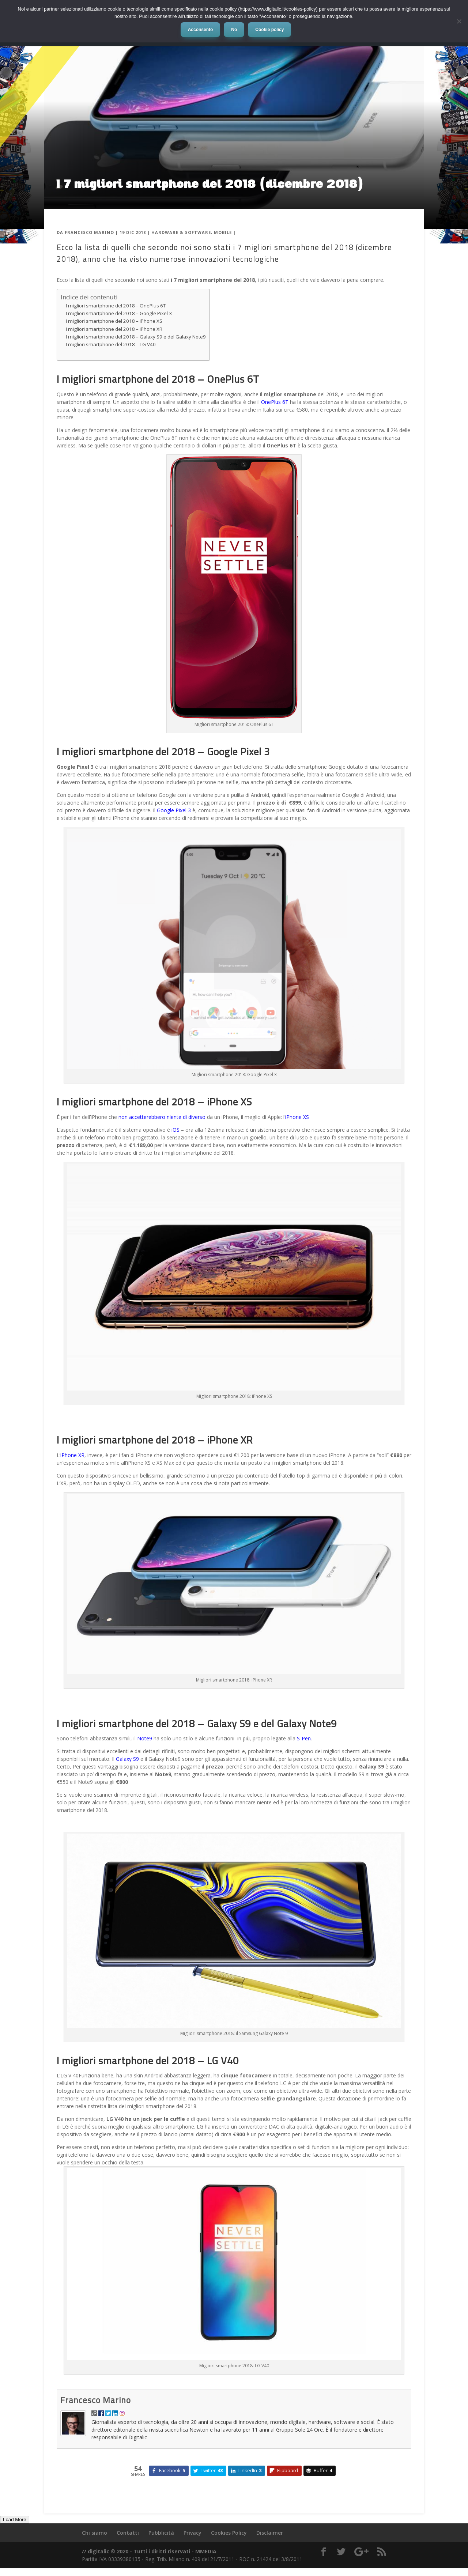  Describe the element at coordinates (114, 329) in the screenshot. I see `I migliori smartphone del 2018 – iPhone XR` at that location.